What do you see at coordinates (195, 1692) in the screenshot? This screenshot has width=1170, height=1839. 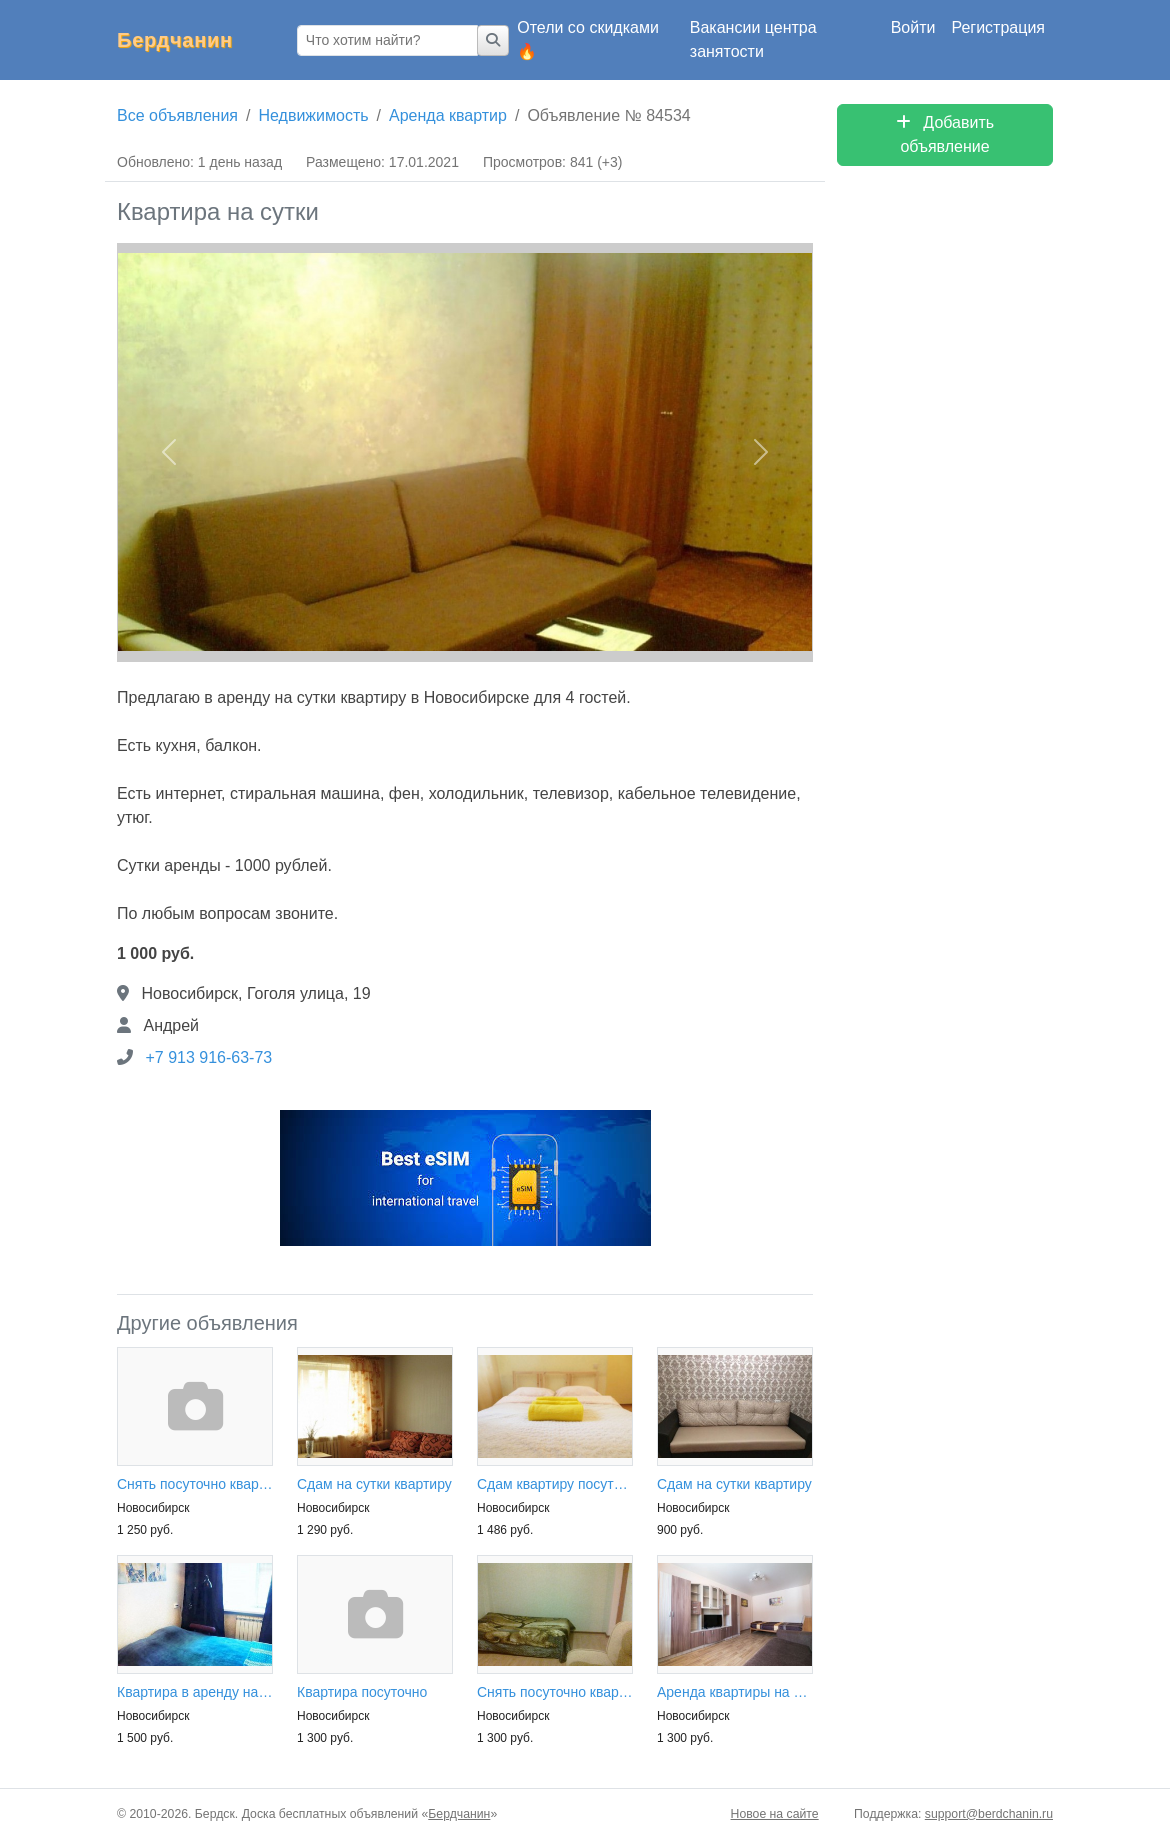 I see `Квартира в аренду на сутки` at bounding box center [195, 1692].